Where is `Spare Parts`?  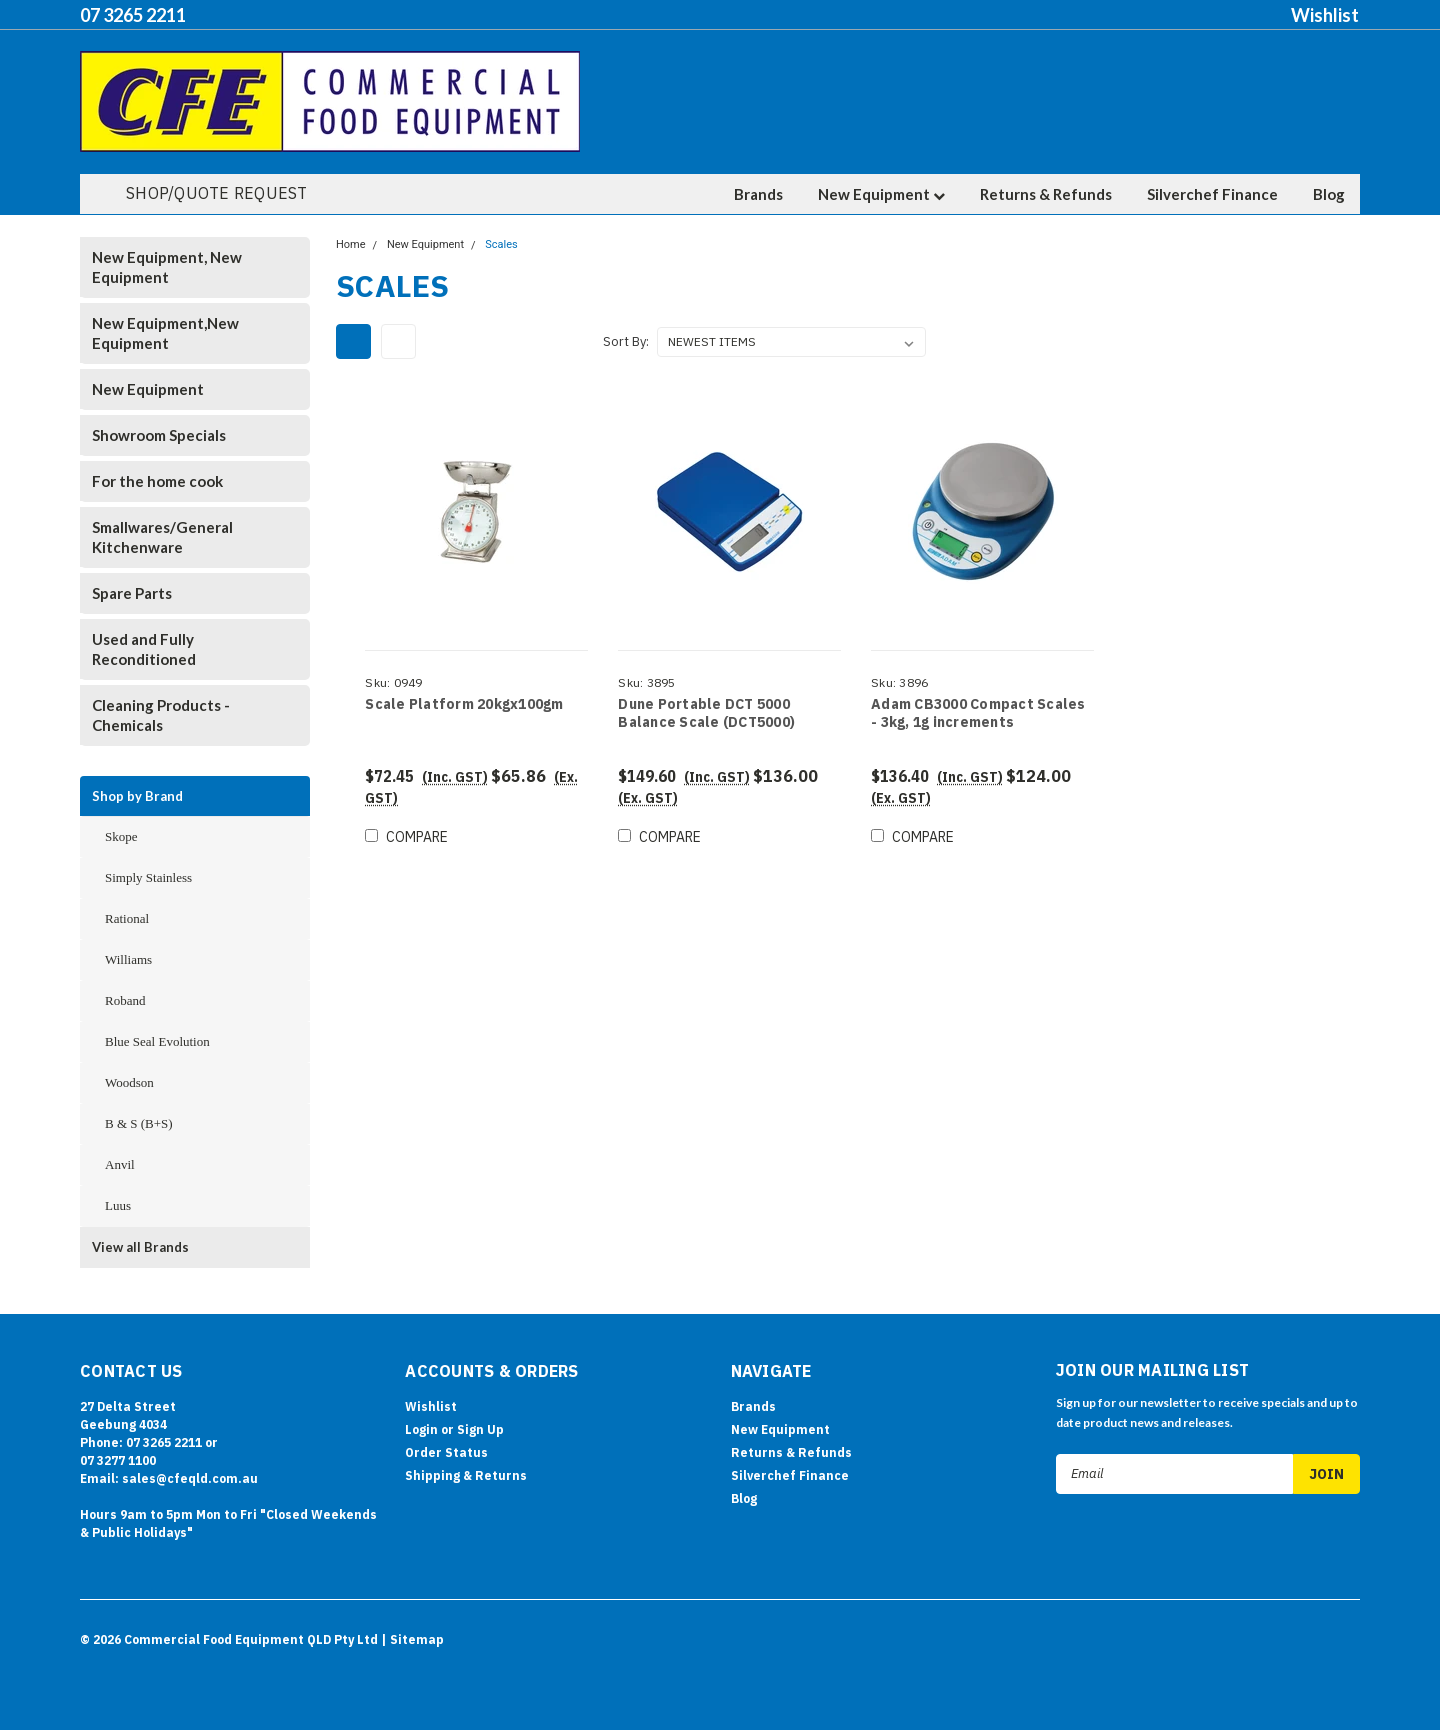
Spare Parts is located at coordinates (132, 593).